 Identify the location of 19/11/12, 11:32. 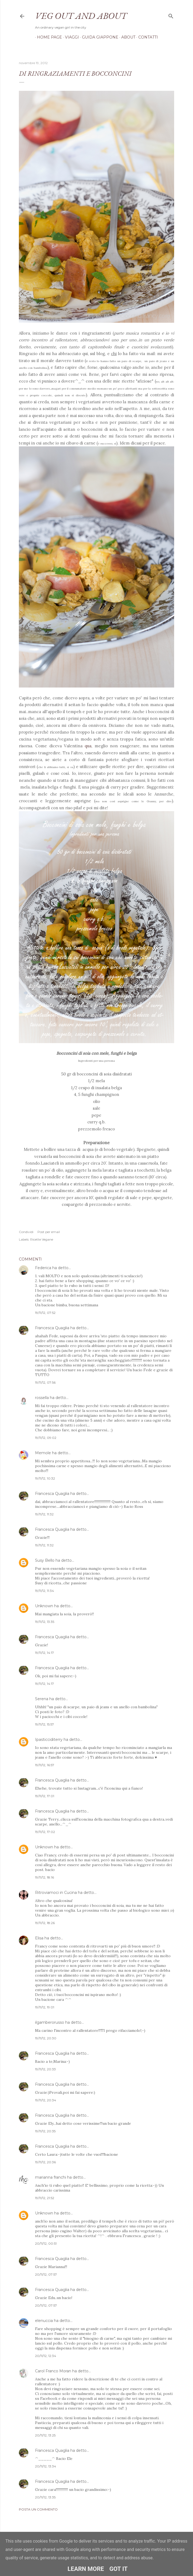
(44, 1514).